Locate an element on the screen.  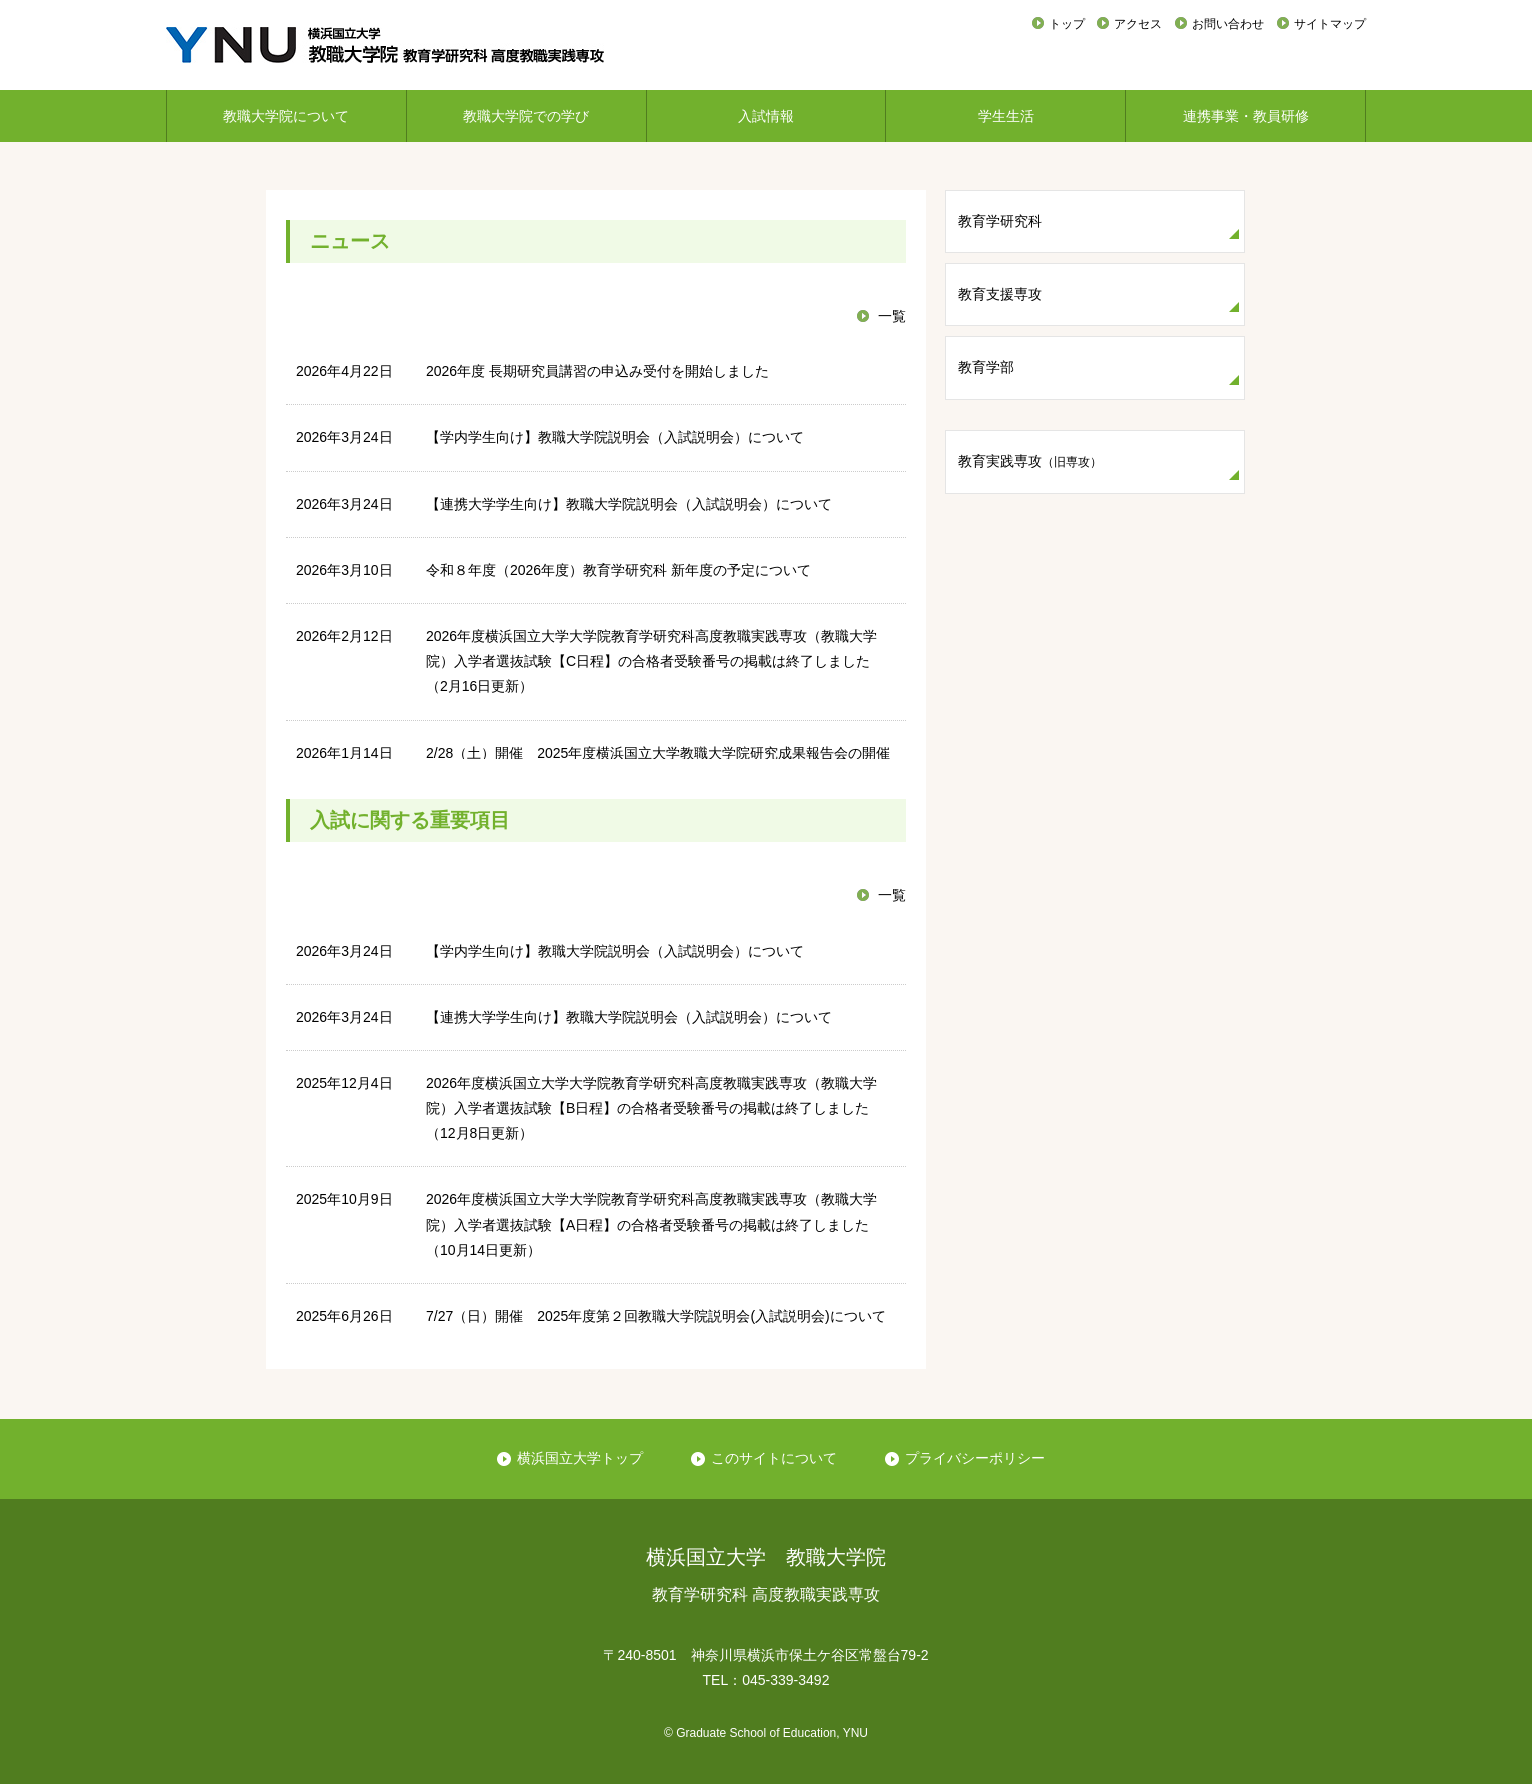
トップ is located at coordinates (1067, 24).